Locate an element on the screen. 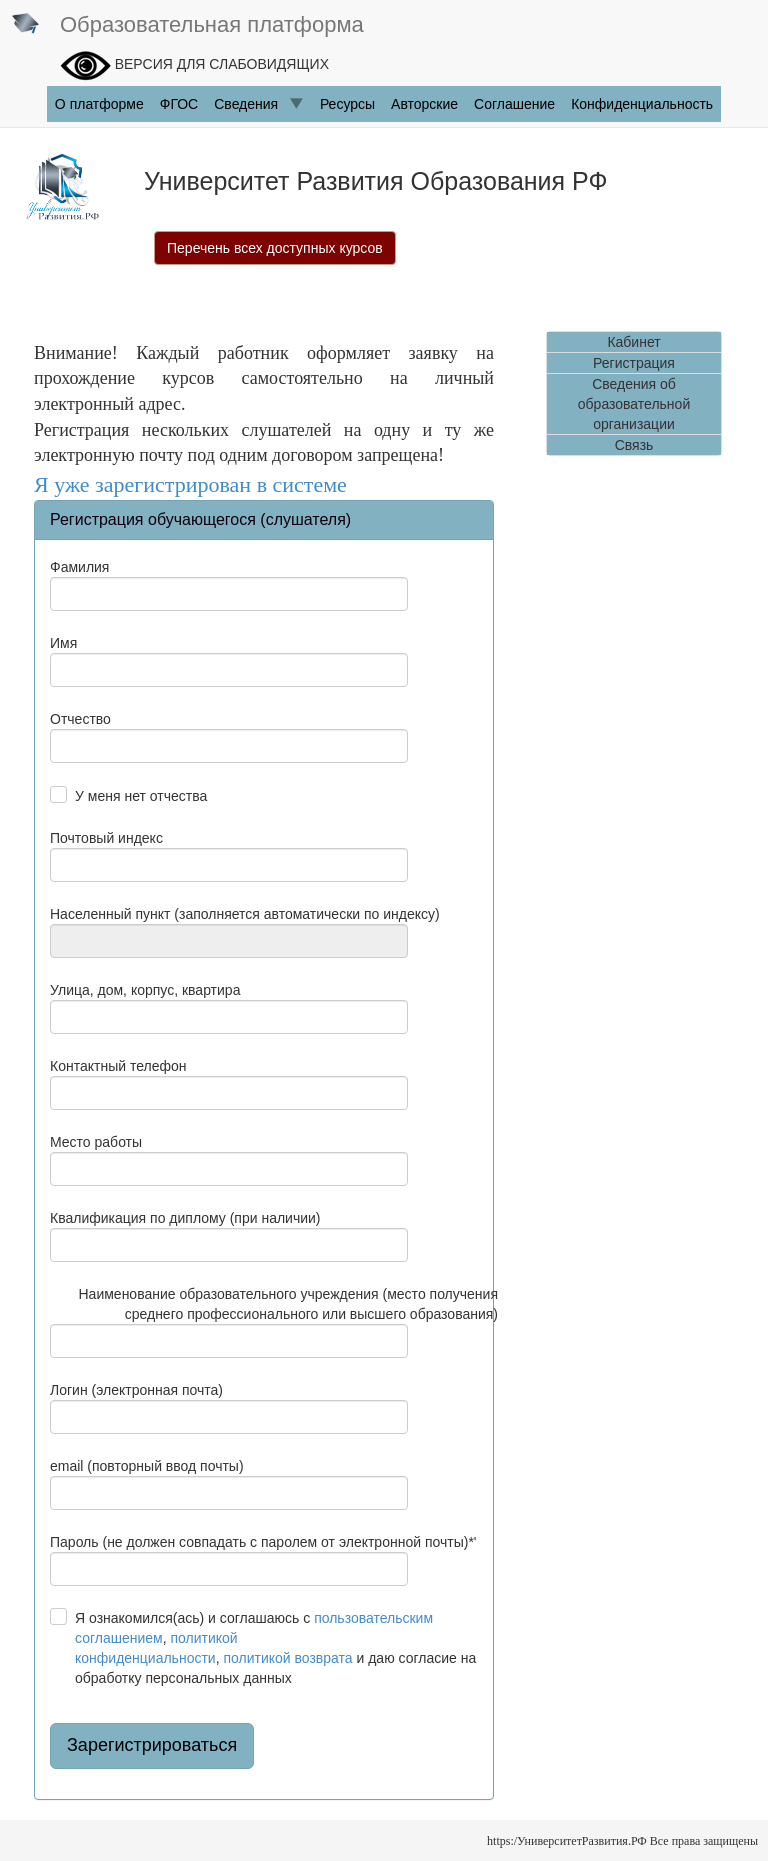  Место работы is located at coordinates (96, 1142).